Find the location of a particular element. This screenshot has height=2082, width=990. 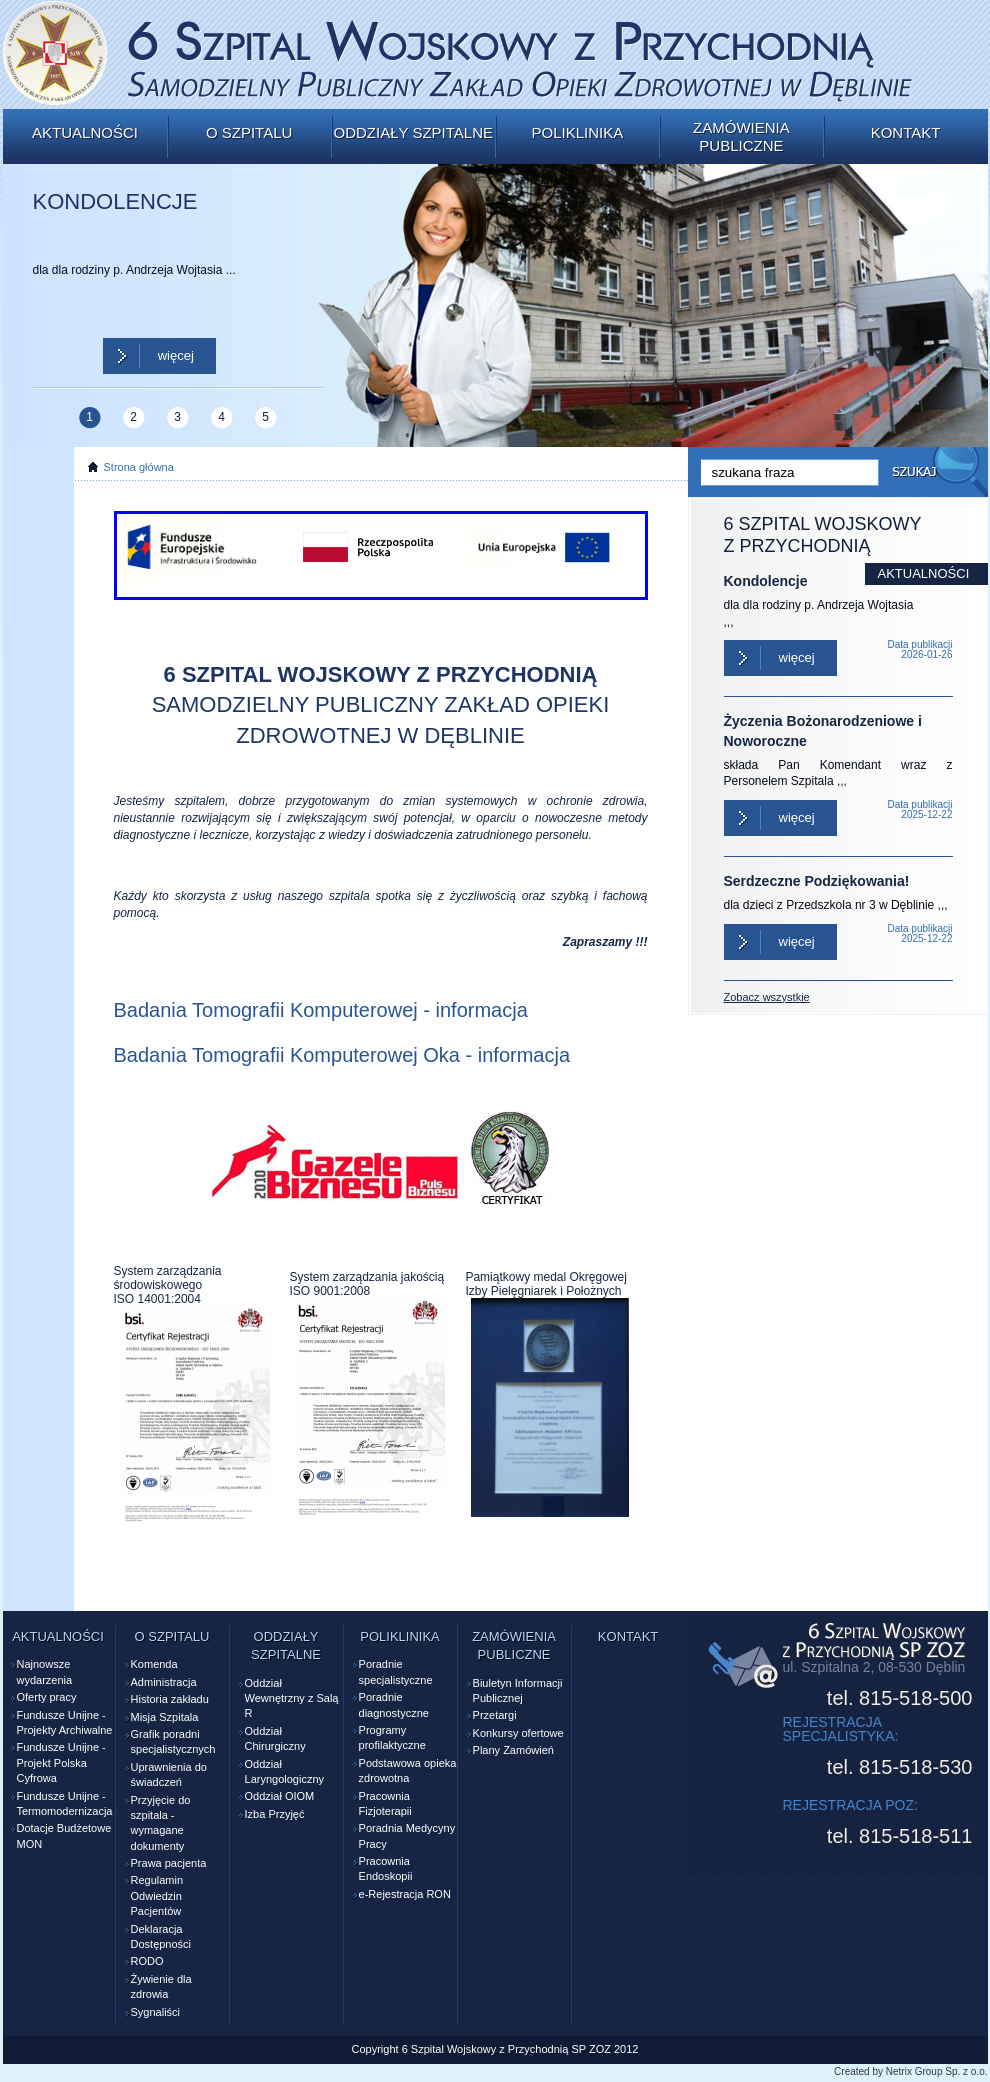

Poliklinika is located at coordinates (577, 132).